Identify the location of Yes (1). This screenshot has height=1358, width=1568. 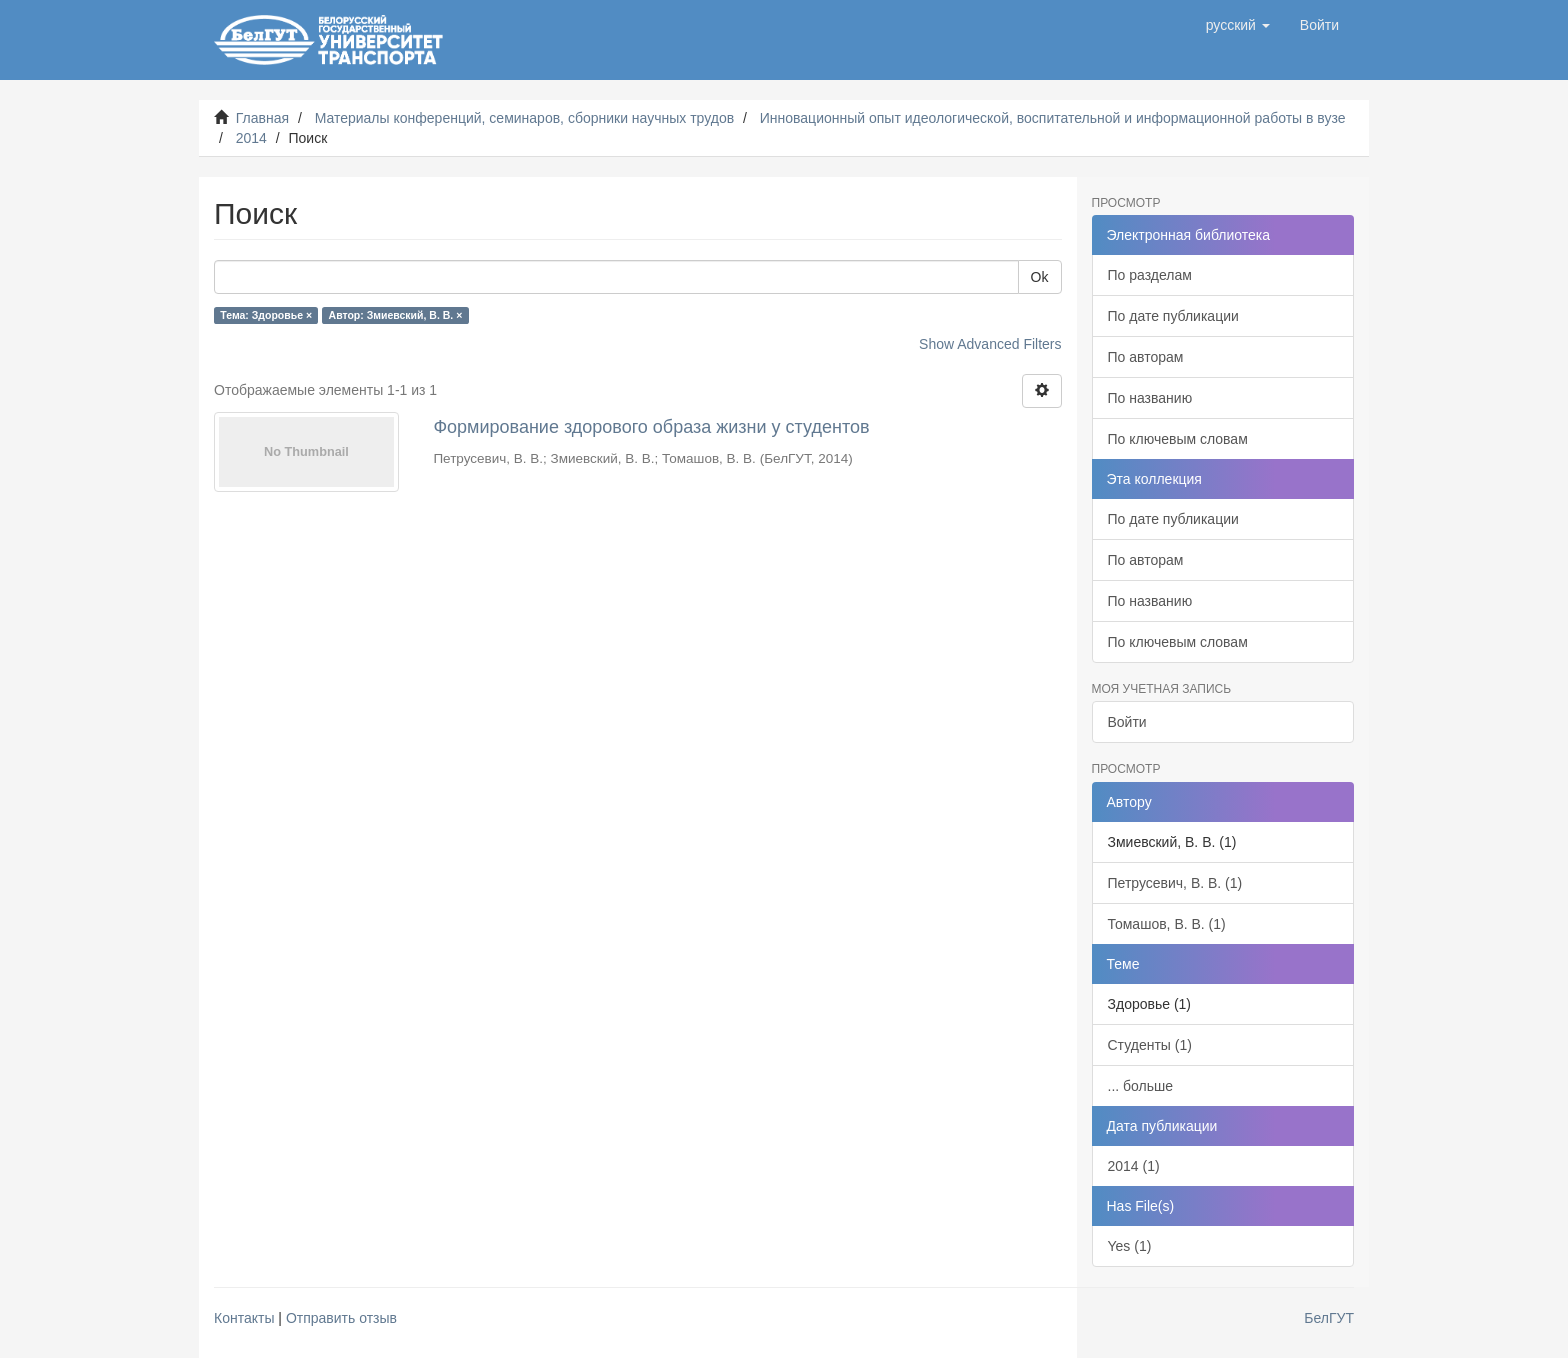
(1130, 1246).